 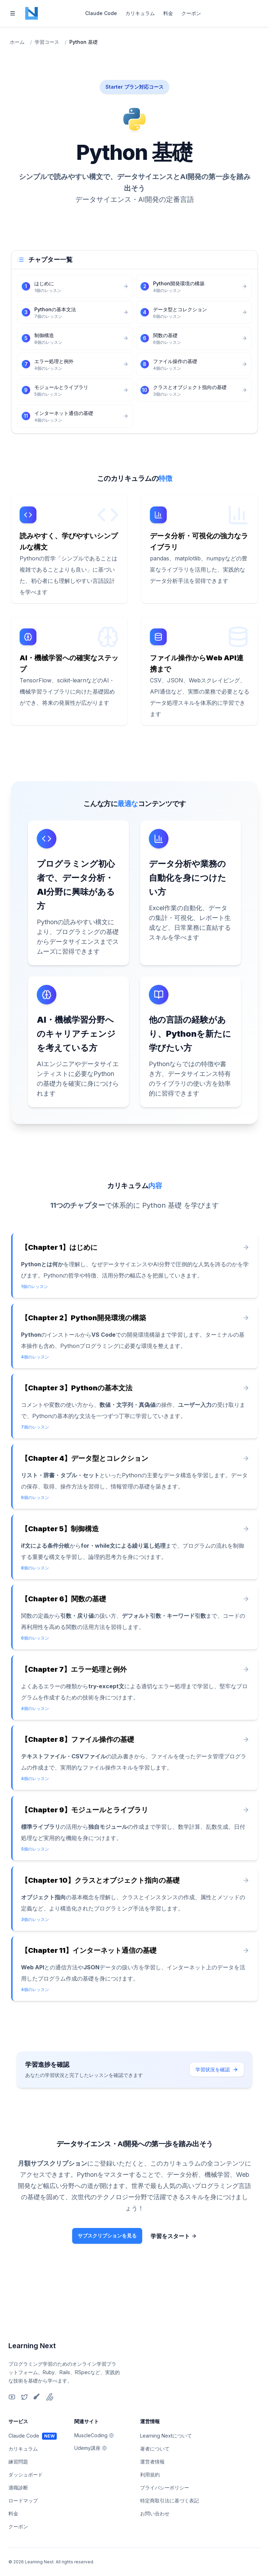 What do you see at coordinates (155, 2513) in the screenshot?
I see `お問い合わせ` at bounding box center [155, 2513].